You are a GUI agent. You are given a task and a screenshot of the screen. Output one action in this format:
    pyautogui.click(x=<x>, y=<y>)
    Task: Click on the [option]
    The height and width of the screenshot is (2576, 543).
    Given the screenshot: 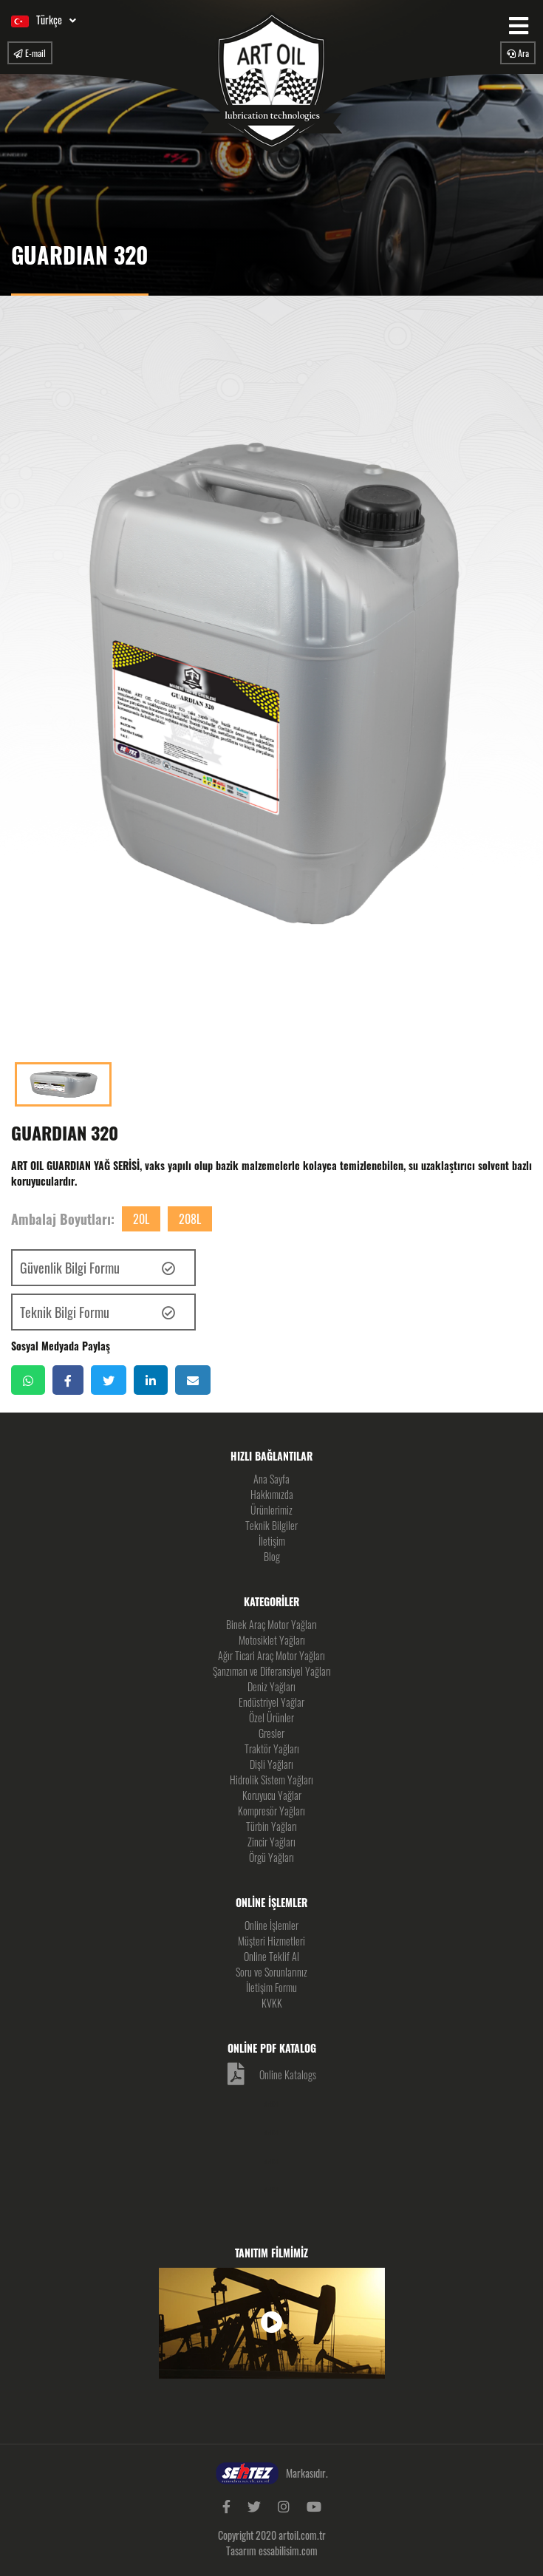 What is the action you would take?
    pyautogui.click(x=271, y=683)
    